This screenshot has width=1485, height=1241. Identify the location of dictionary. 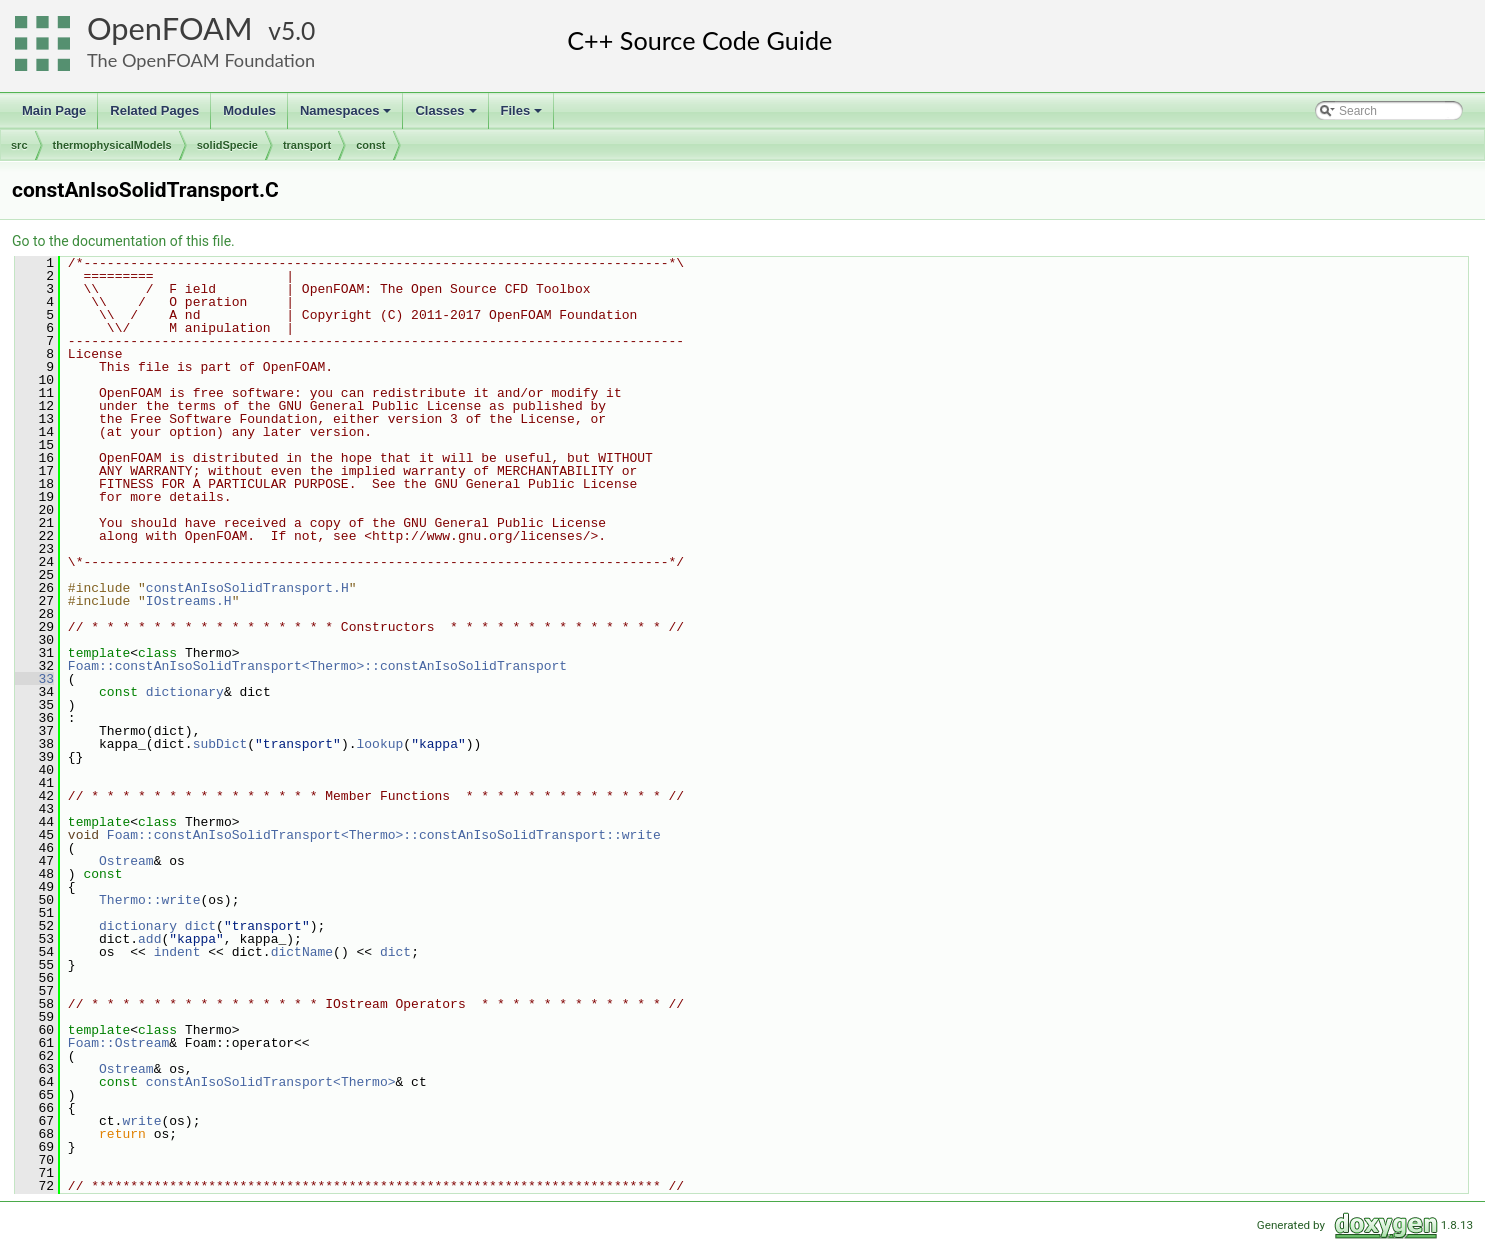
(185, 692).